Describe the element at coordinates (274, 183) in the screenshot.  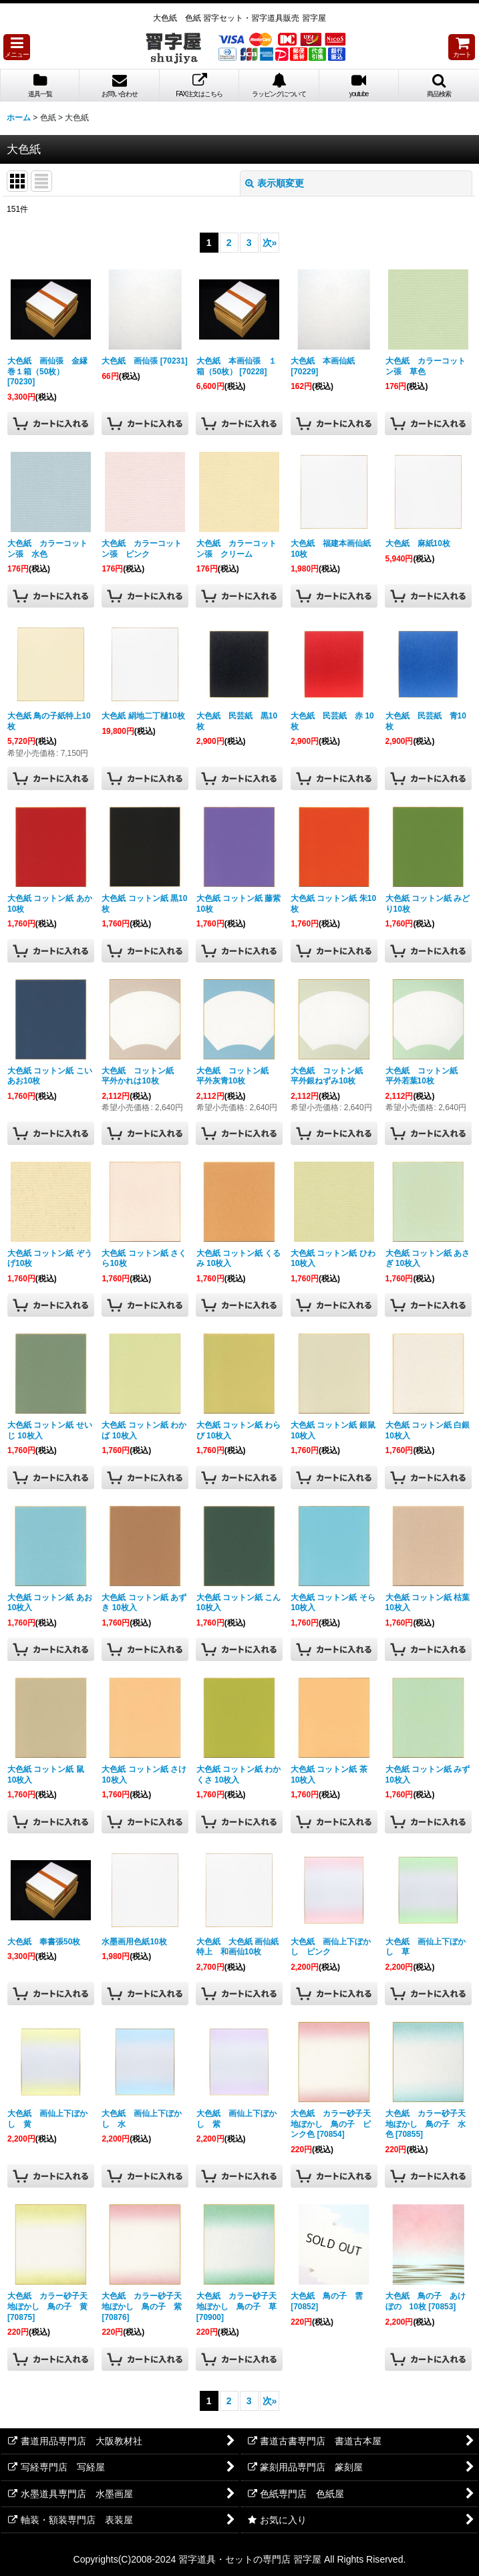
I see `表示順変更 [button]` at that location.